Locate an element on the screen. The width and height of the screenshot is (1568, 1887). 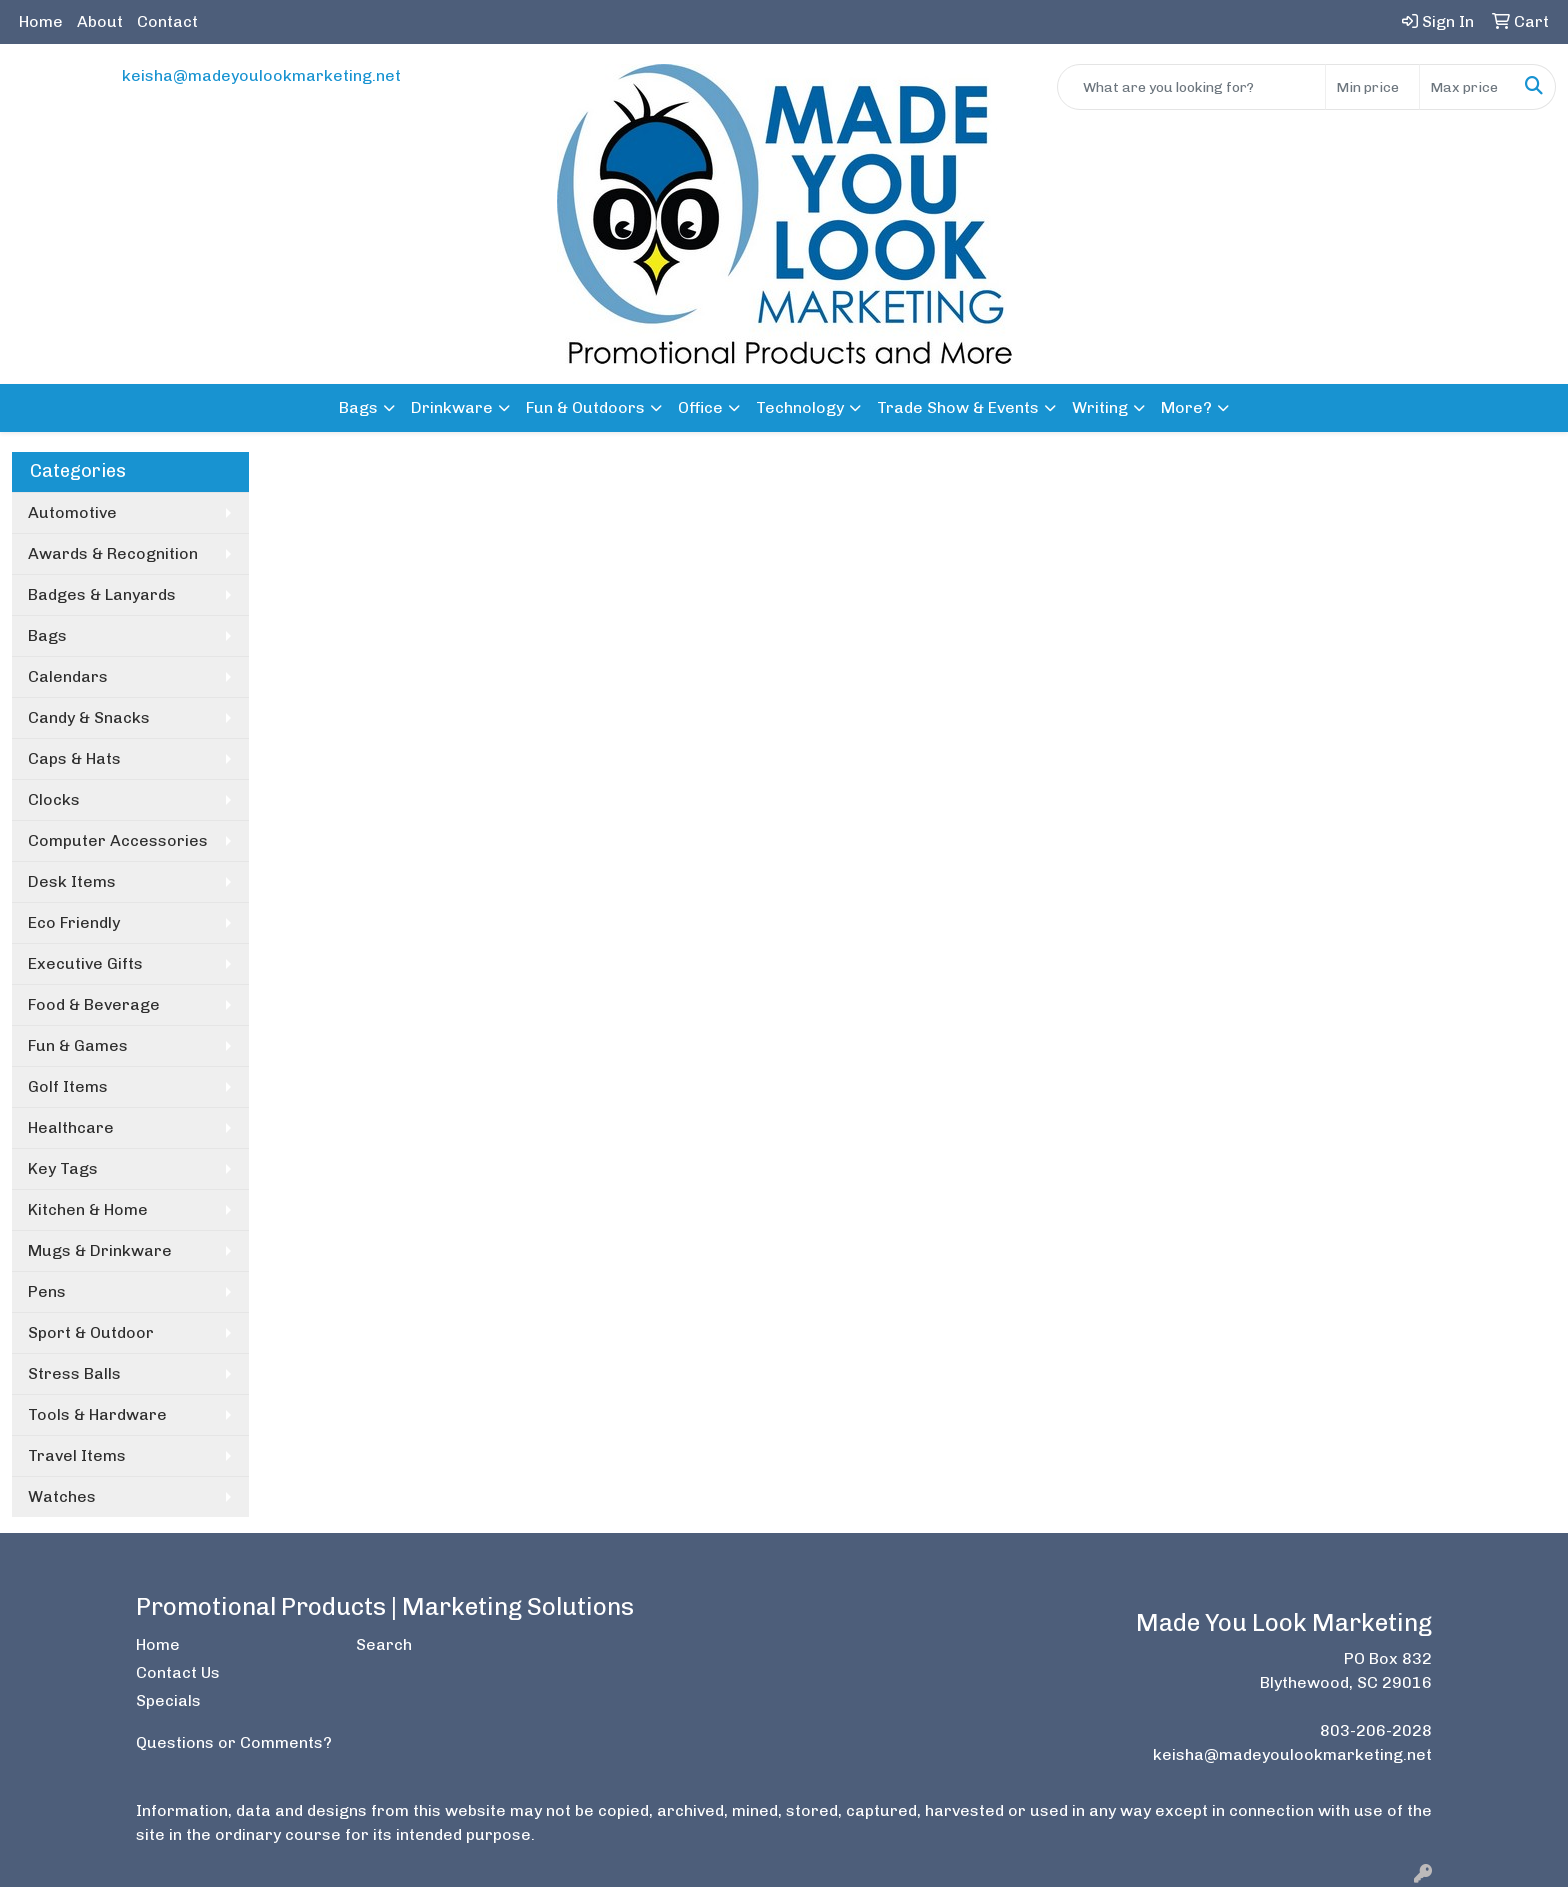
Calendars is located at coordinates (68, 676).